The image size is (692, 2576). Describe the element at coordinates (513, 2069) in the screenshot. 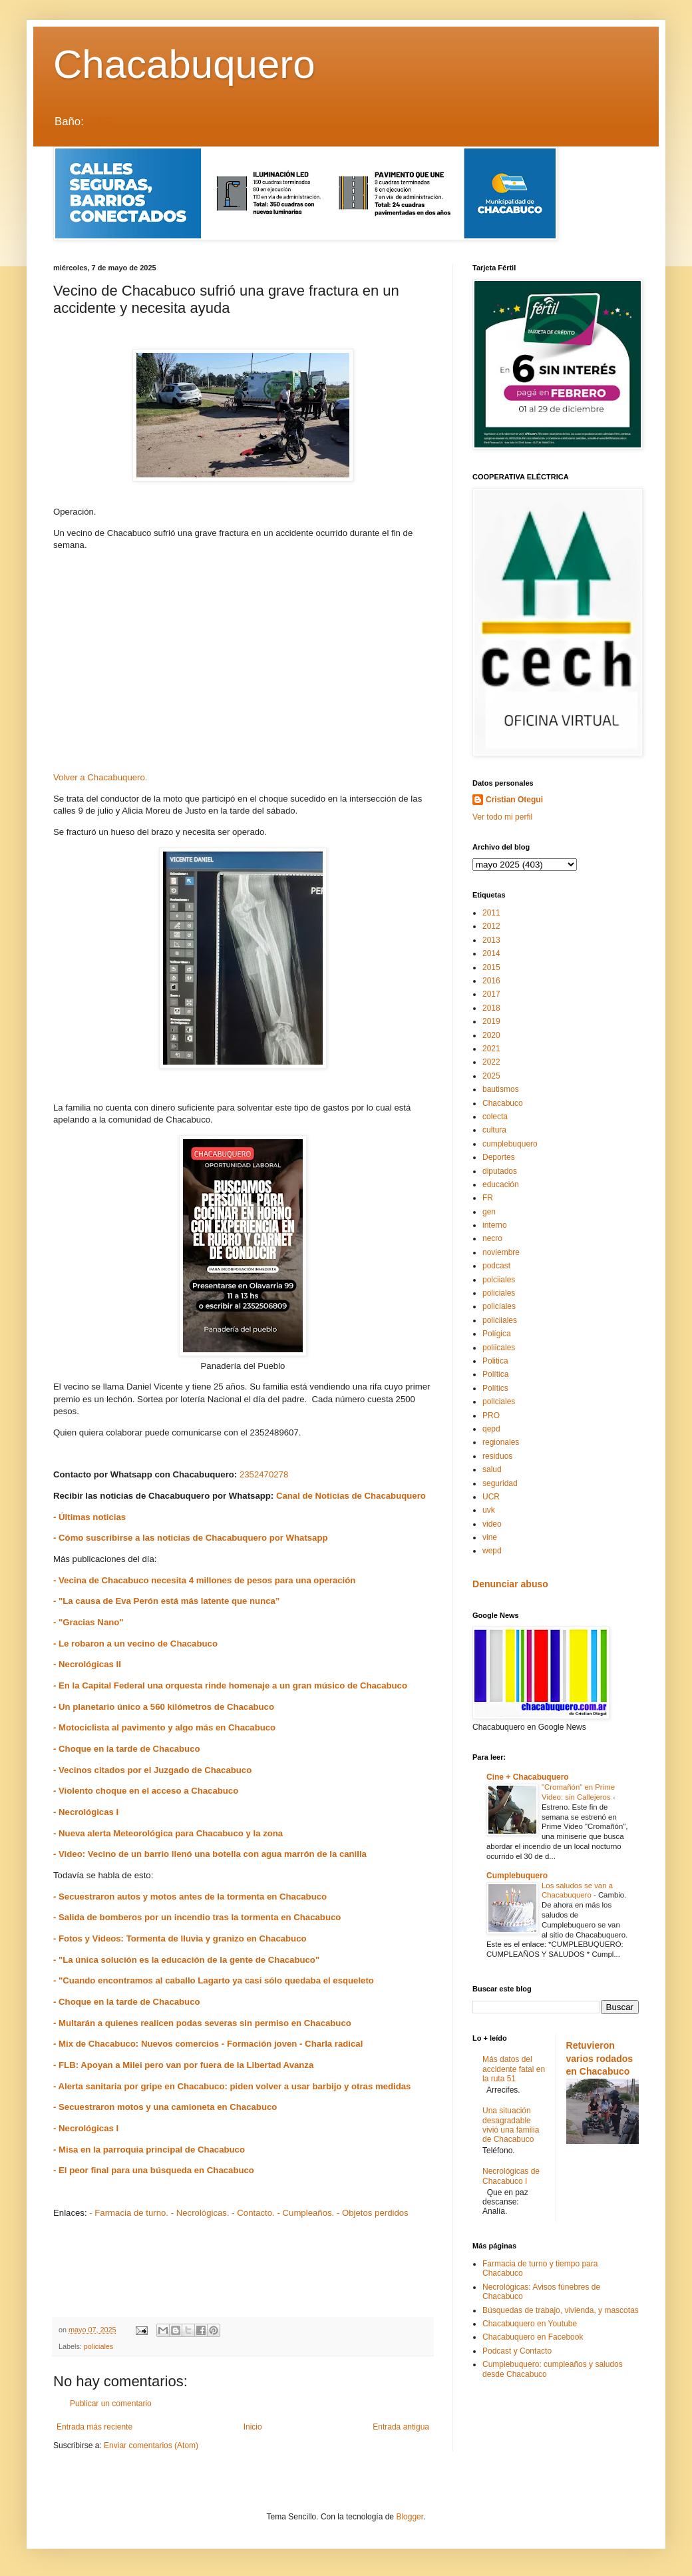

I see `Más datos del accidente fatal en la ruta 51` at that location.